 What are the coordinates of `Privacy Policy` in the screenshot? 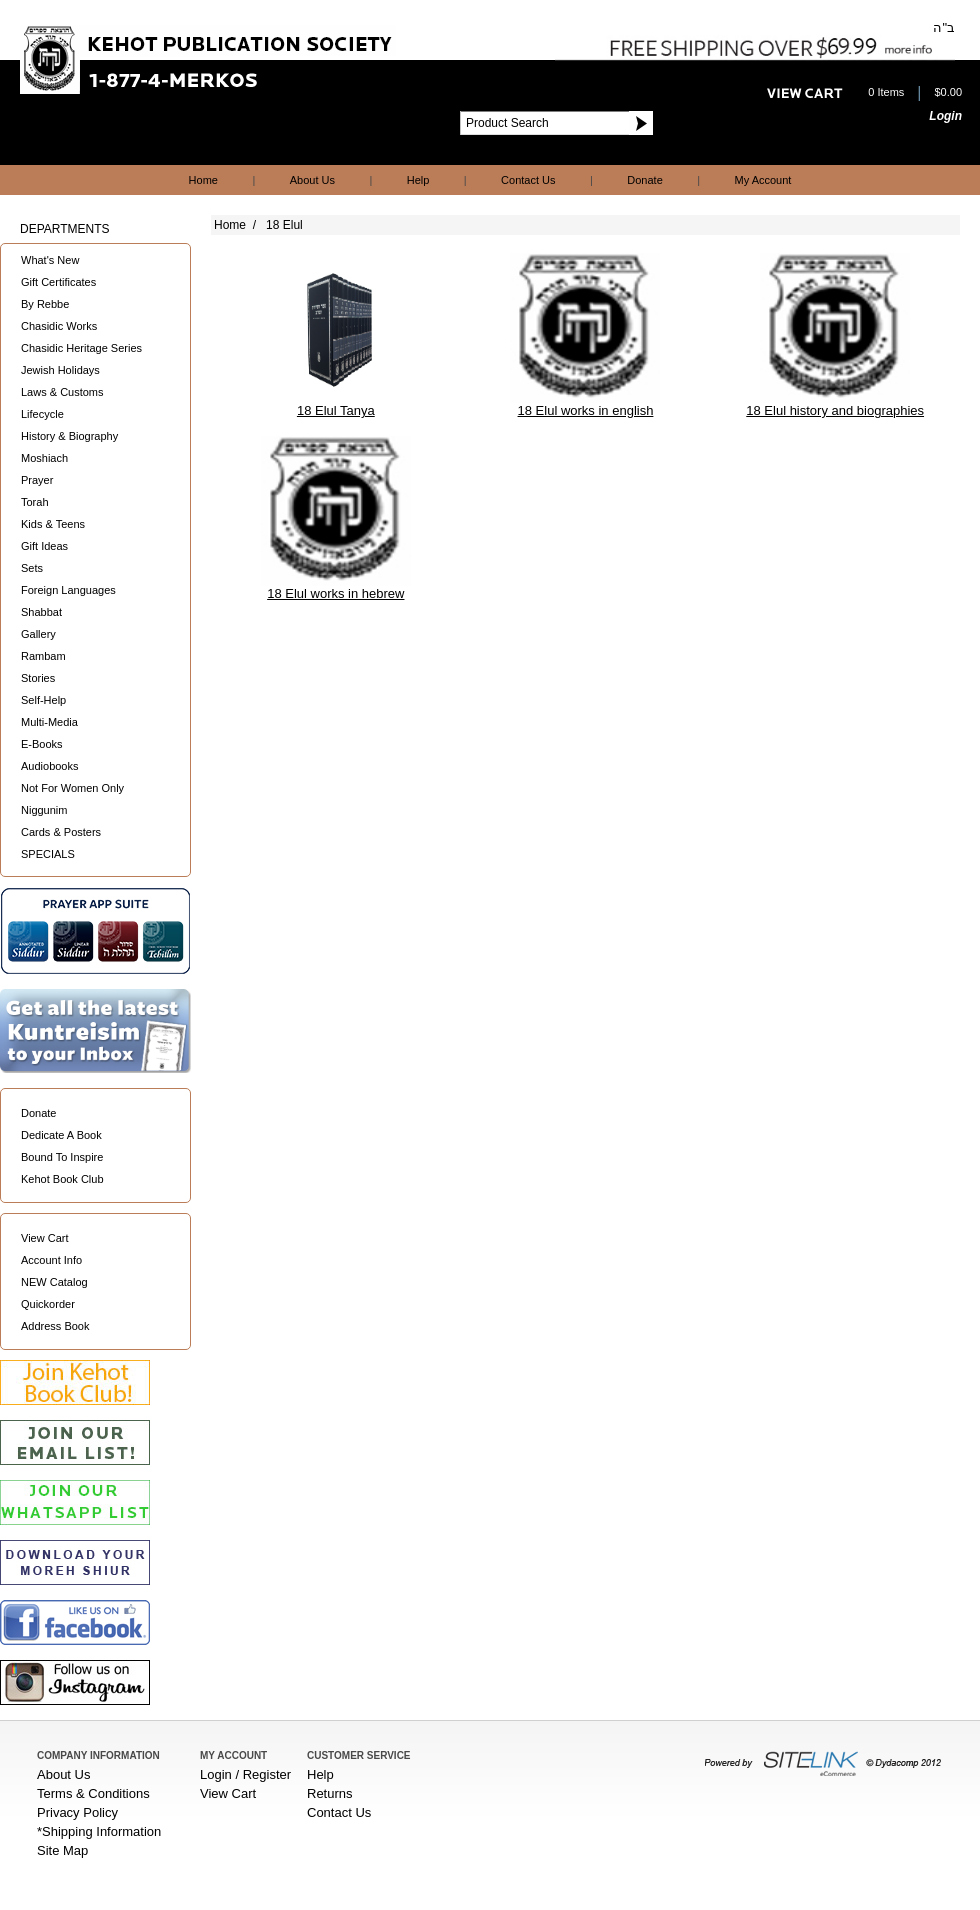 It's located at (77, 1812).